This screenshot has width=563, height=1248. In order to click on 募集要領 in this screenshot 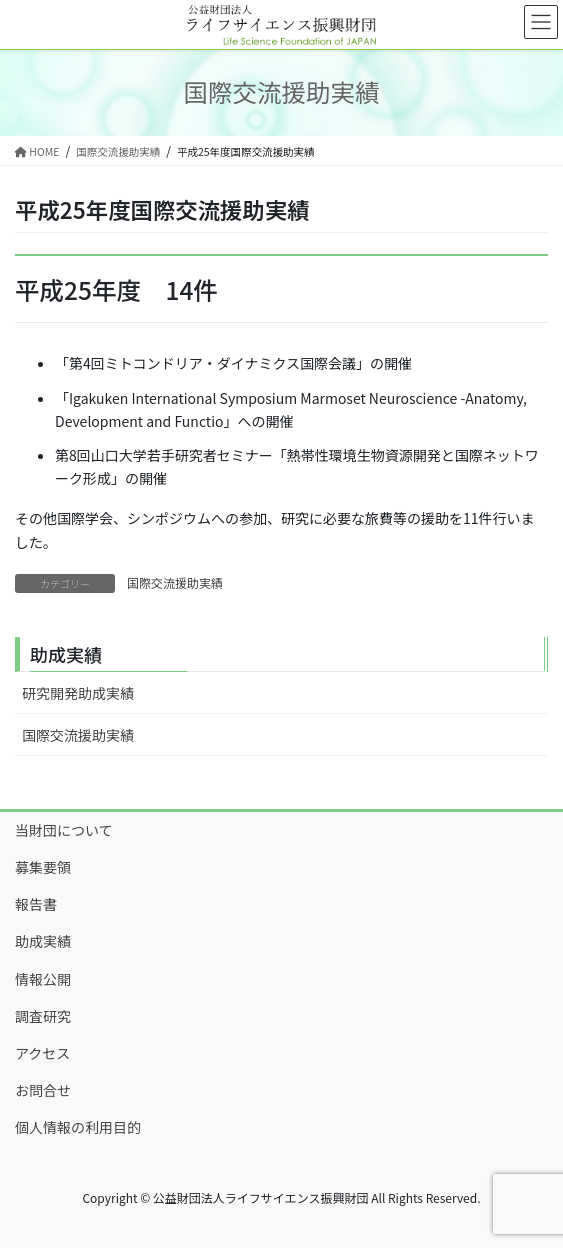, I will do `click(43, 867)`.